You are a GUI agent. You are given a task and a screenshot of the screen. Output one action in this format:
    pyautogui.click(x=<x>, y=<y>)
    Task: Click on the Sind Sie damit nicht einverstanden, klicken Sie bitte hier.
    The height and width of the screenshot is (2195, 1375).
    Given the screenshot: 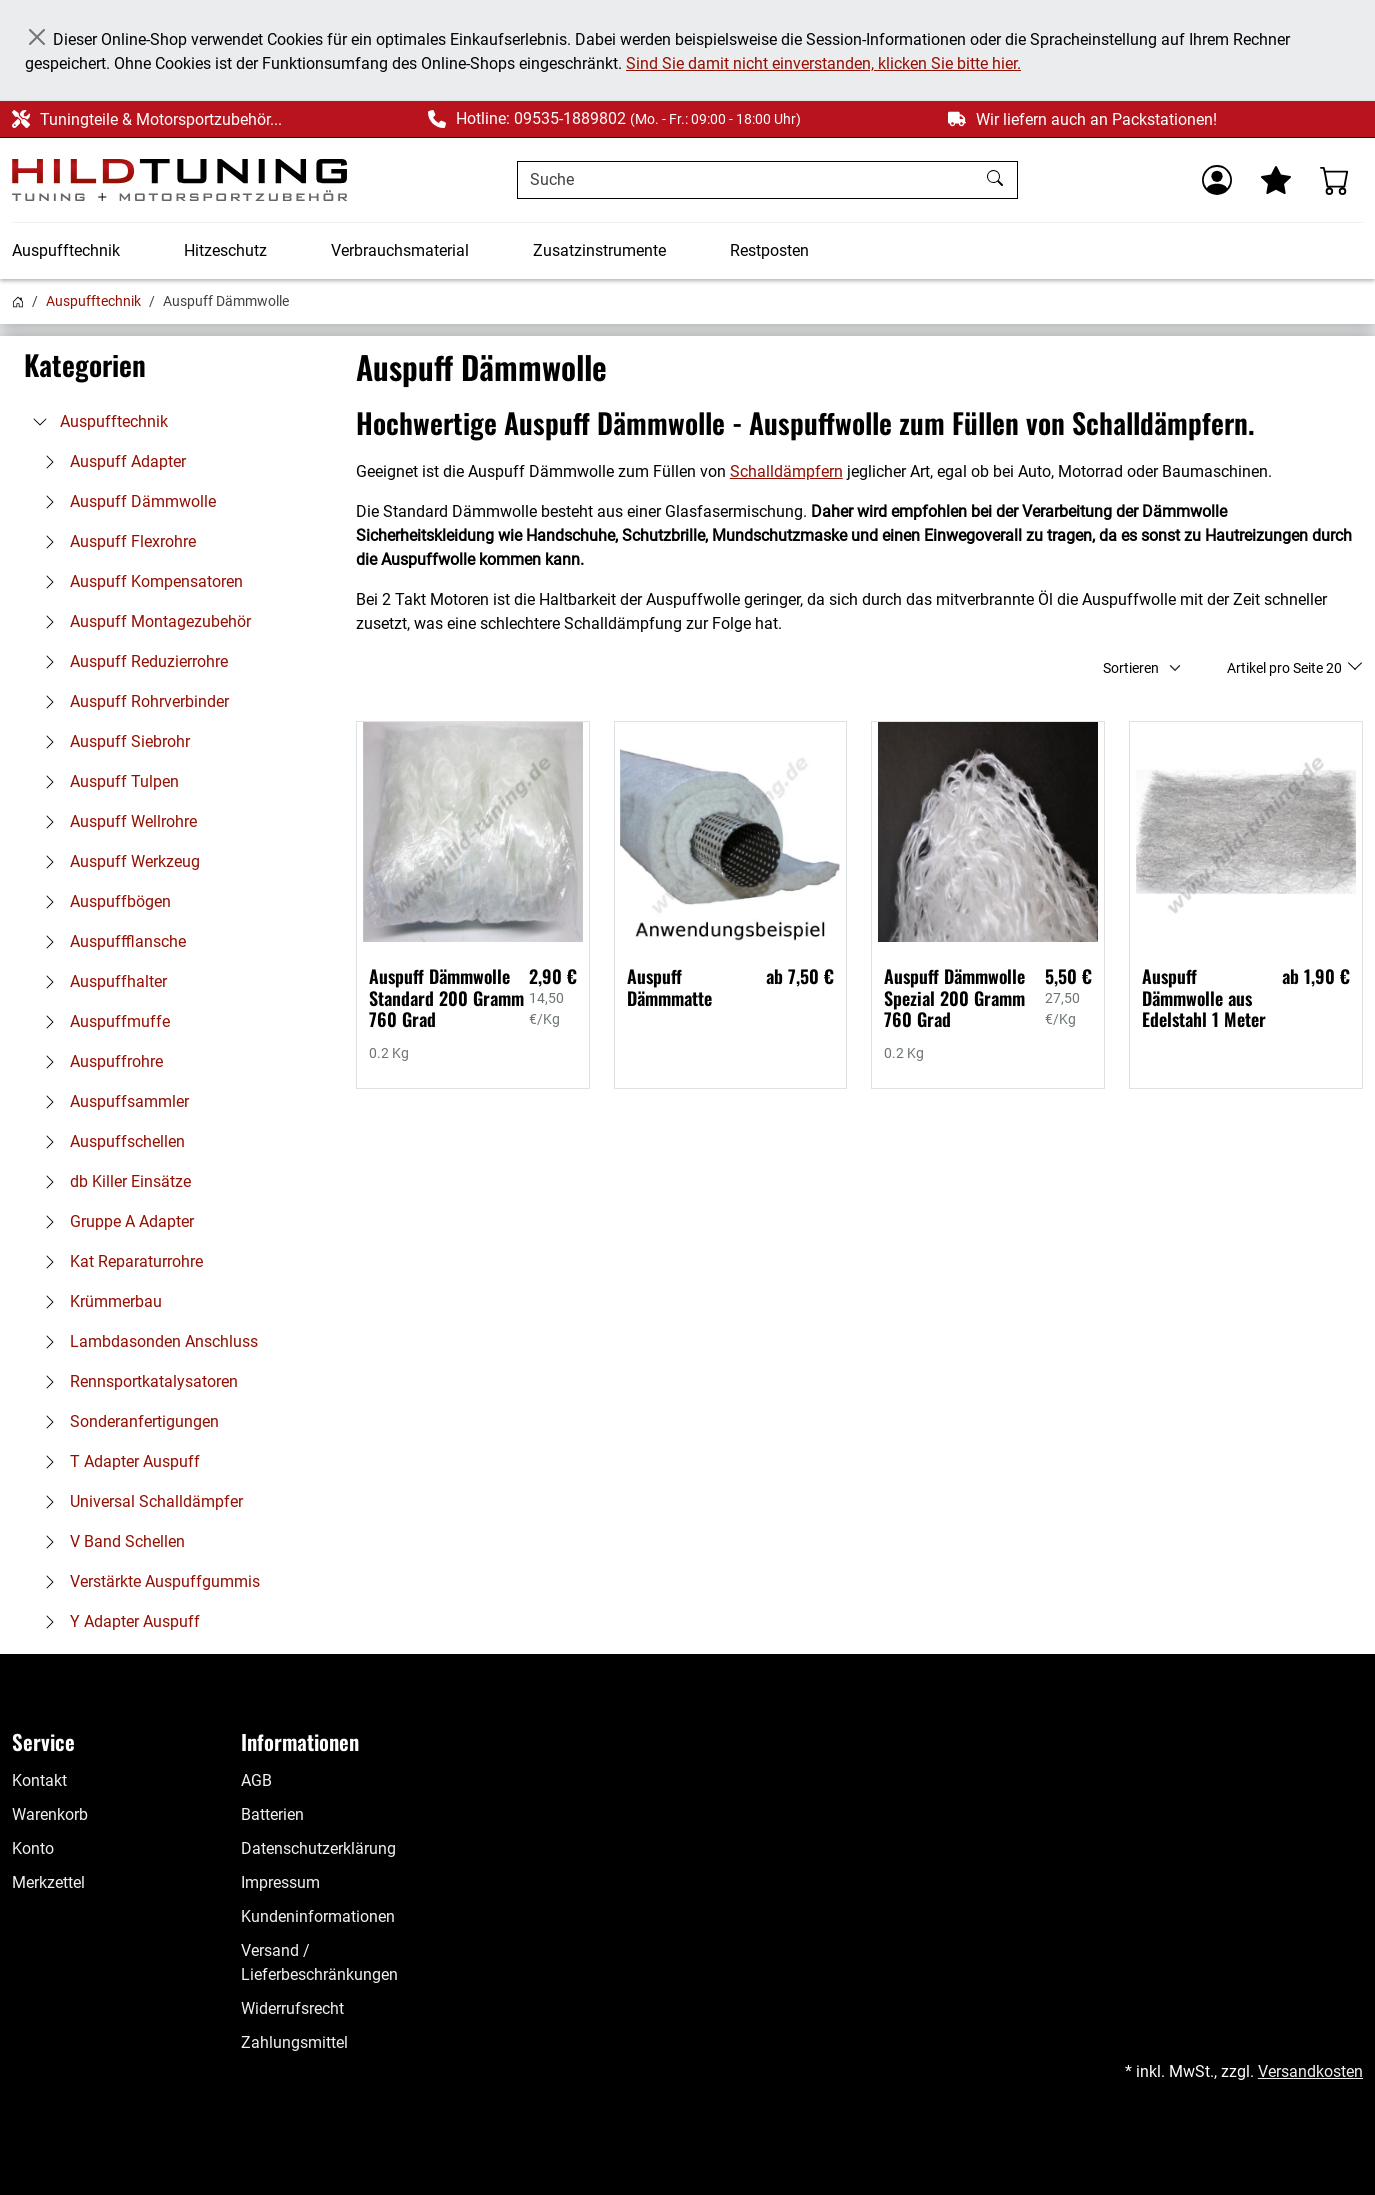 What is the action you would take?
    pyautogui.click(x=823, y=63)
    